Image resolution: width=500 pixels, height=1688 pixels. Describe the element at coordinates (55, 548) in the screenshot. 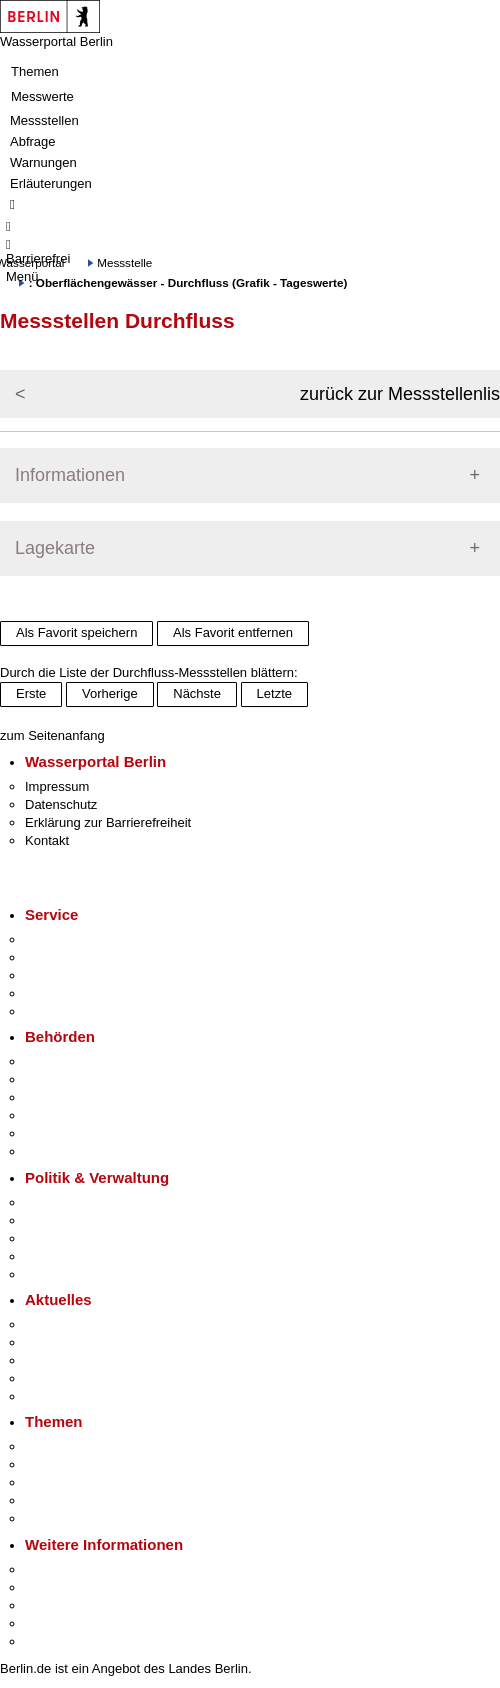

I see `Lagekarte` at that location.